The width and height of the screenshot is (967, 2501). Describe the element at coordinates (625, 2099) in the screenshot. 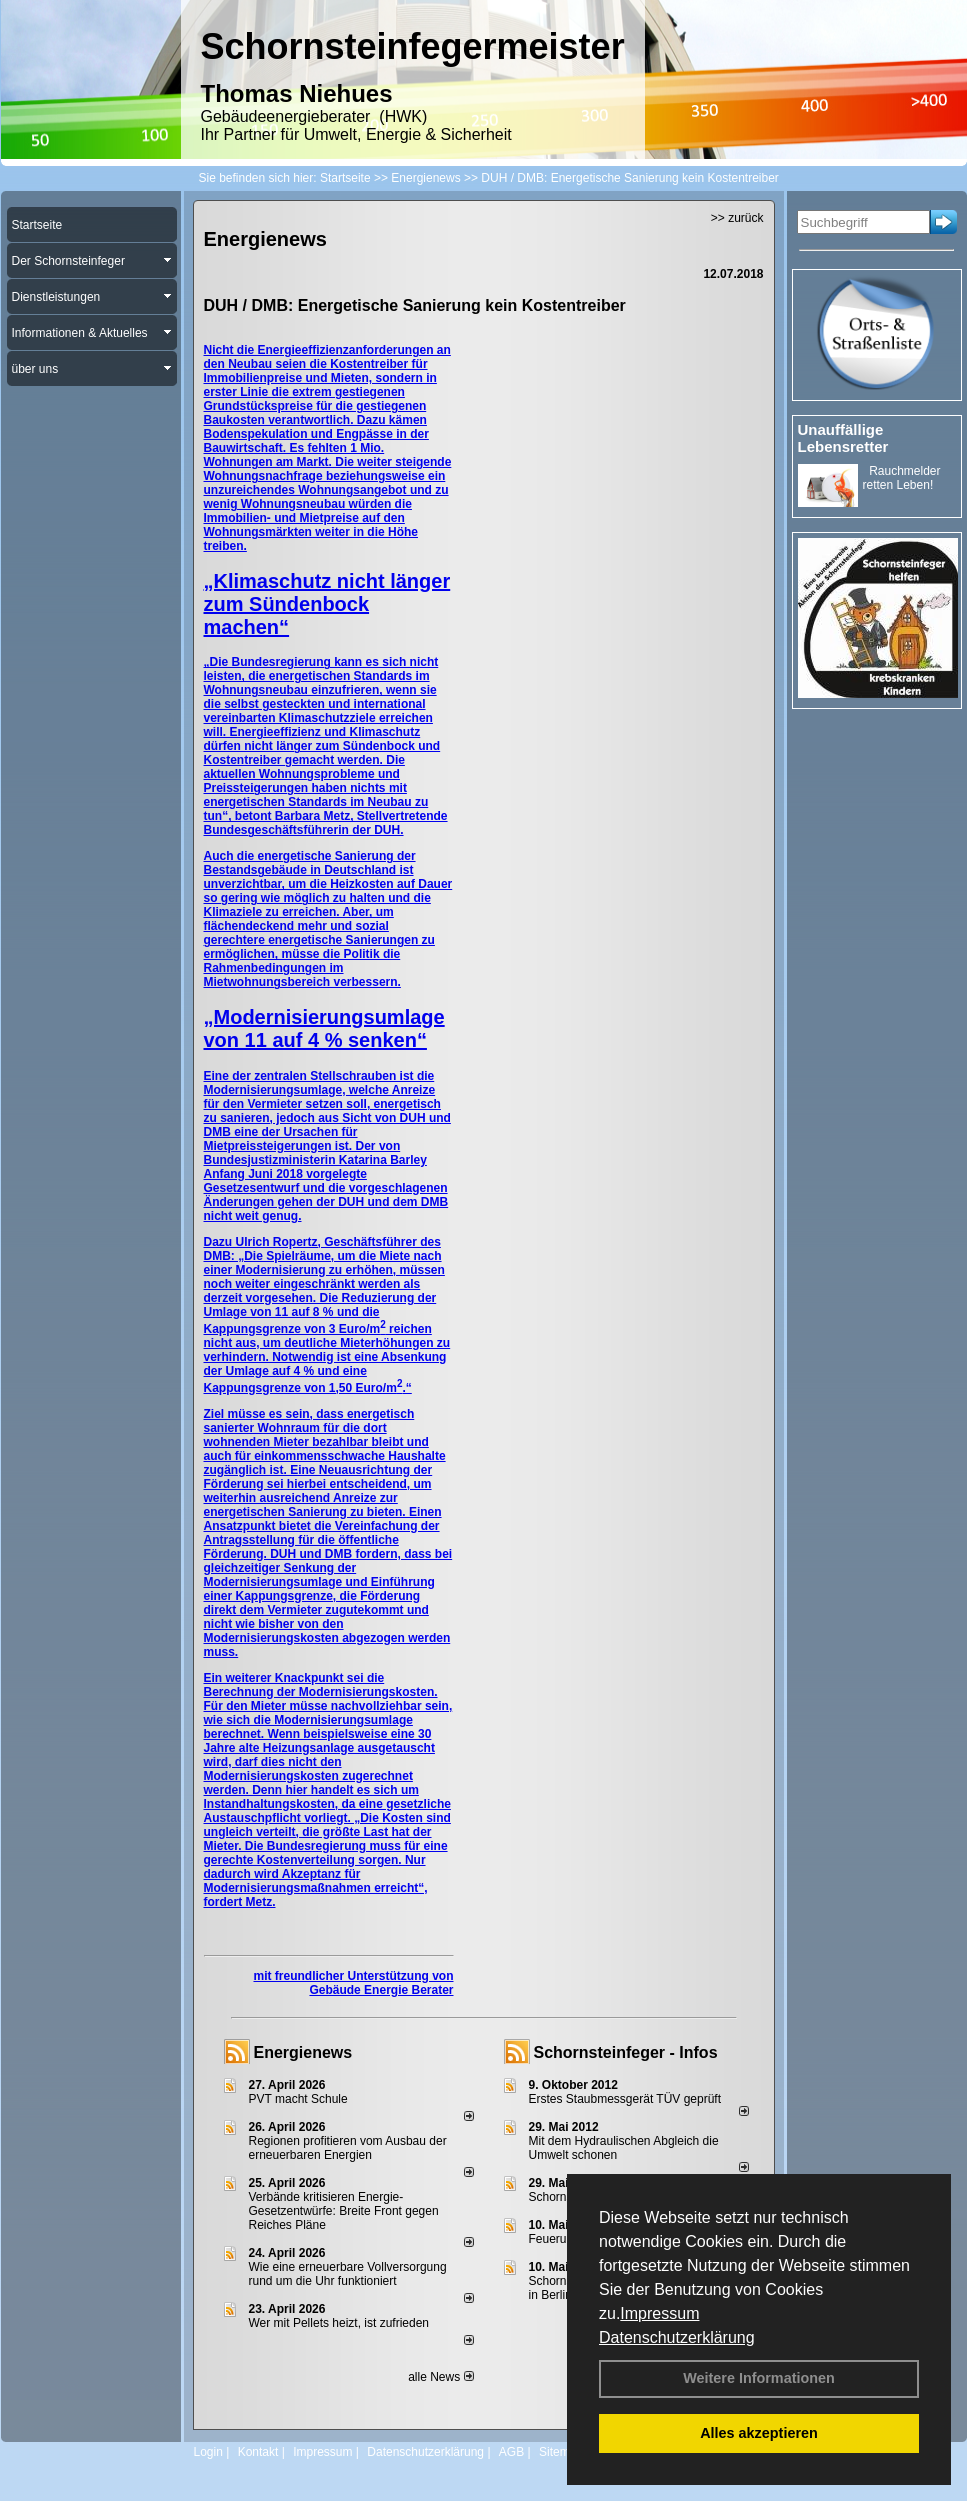

I see `Erstes Staubmessgerät TÜV geprüft` at that location.